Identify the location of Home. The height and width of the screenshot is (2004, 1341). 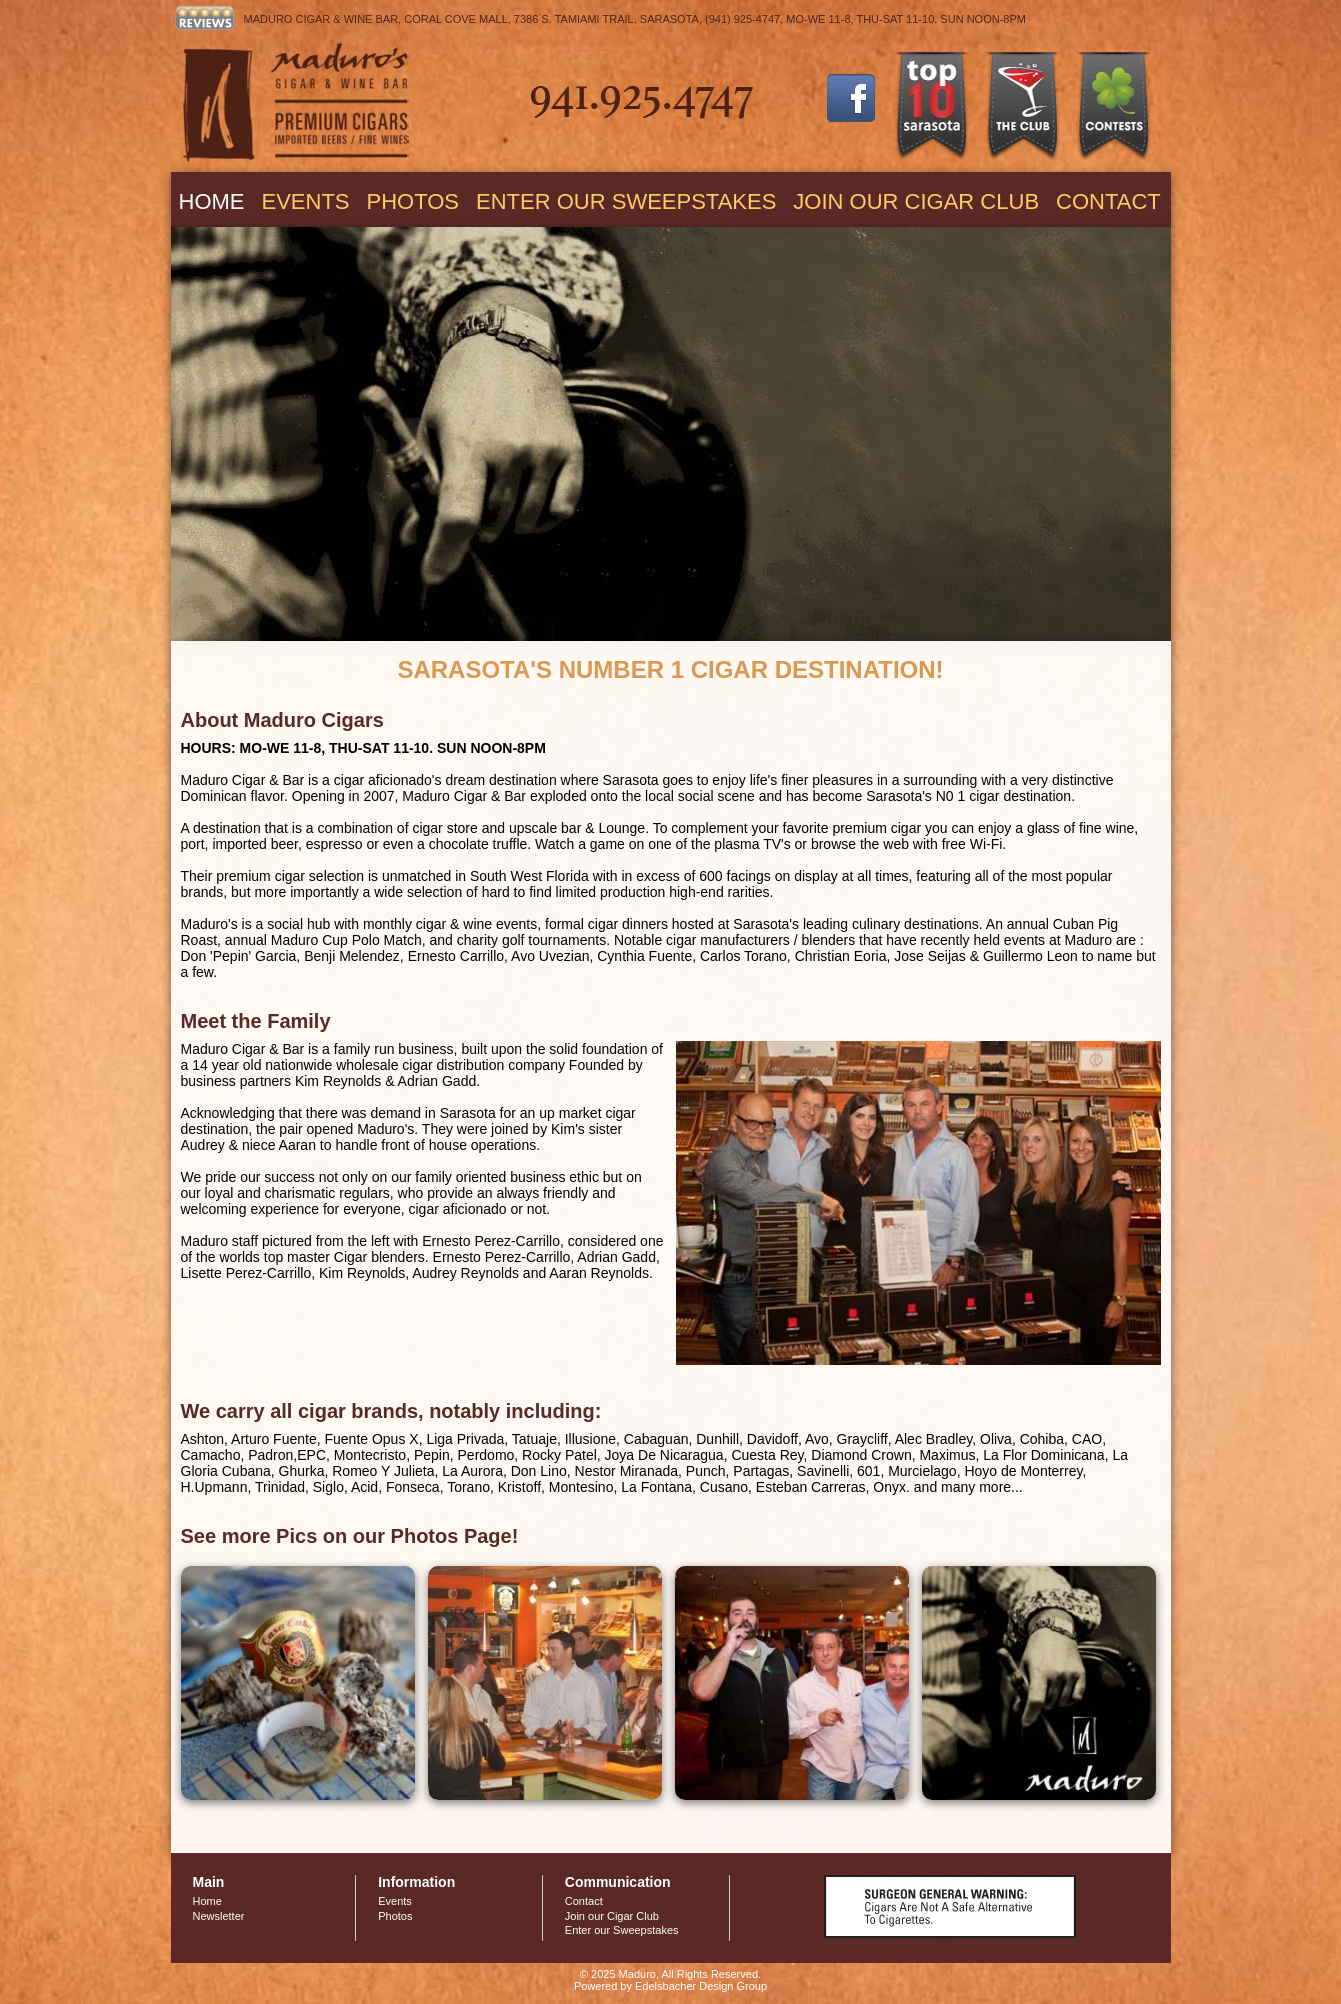
(212, 201).